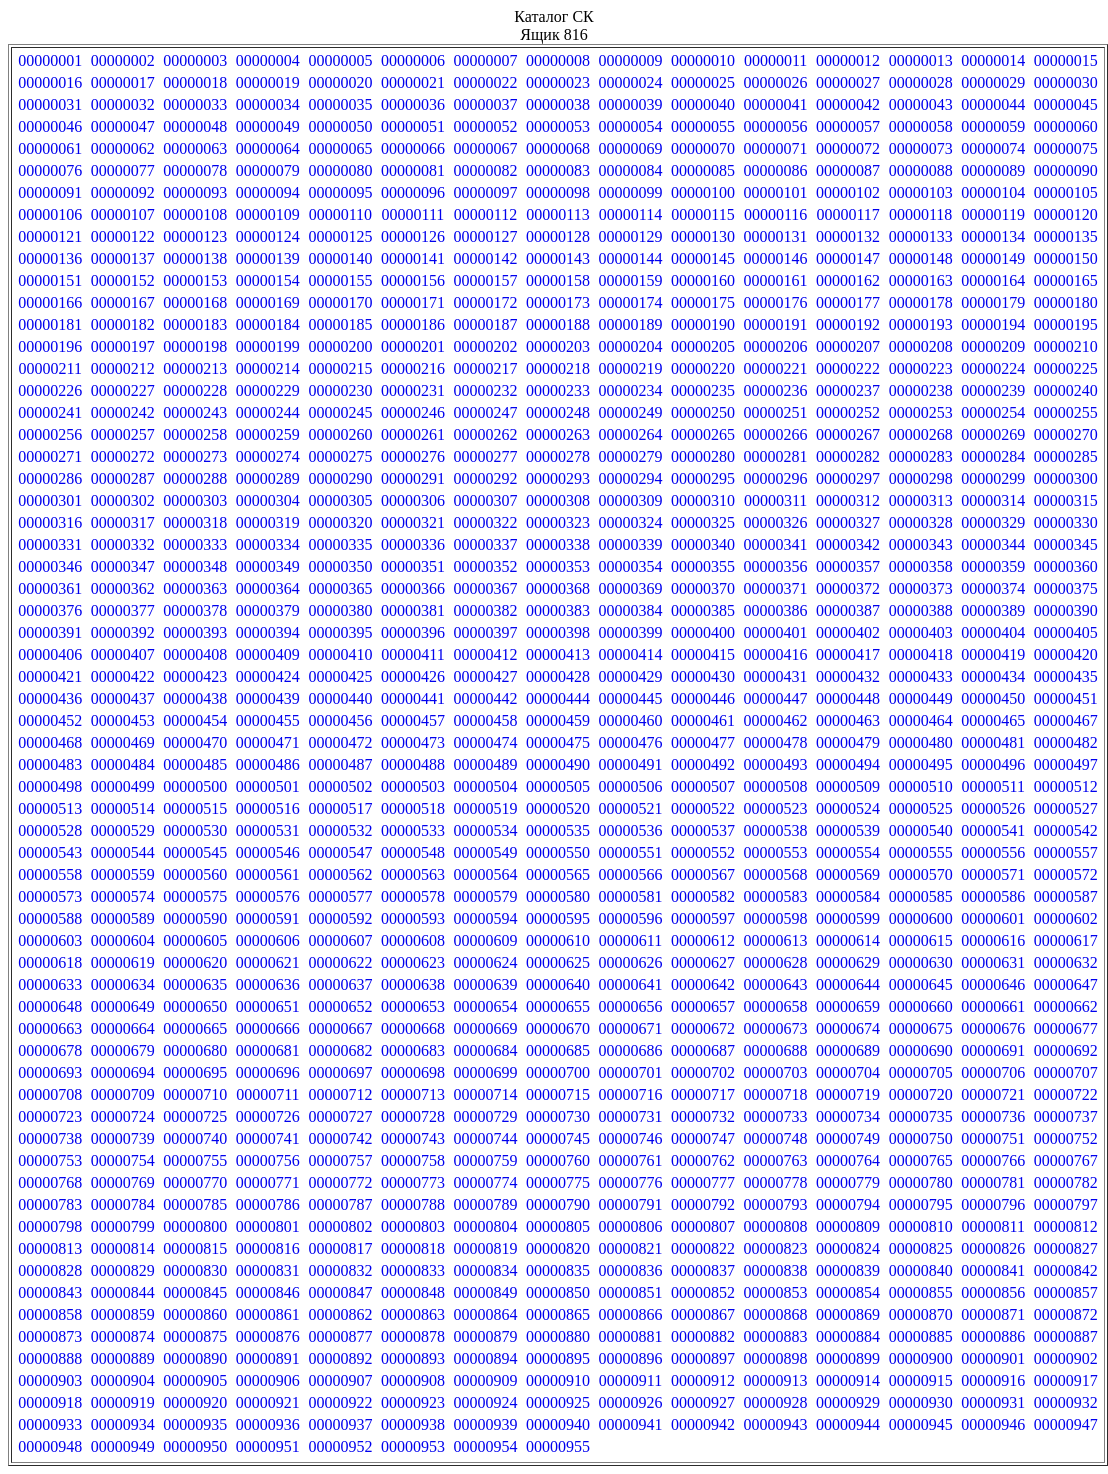  What do you see at coordinates (123, 82) in the screenshot?
I see `00000017` at bounding box center [123, 82].